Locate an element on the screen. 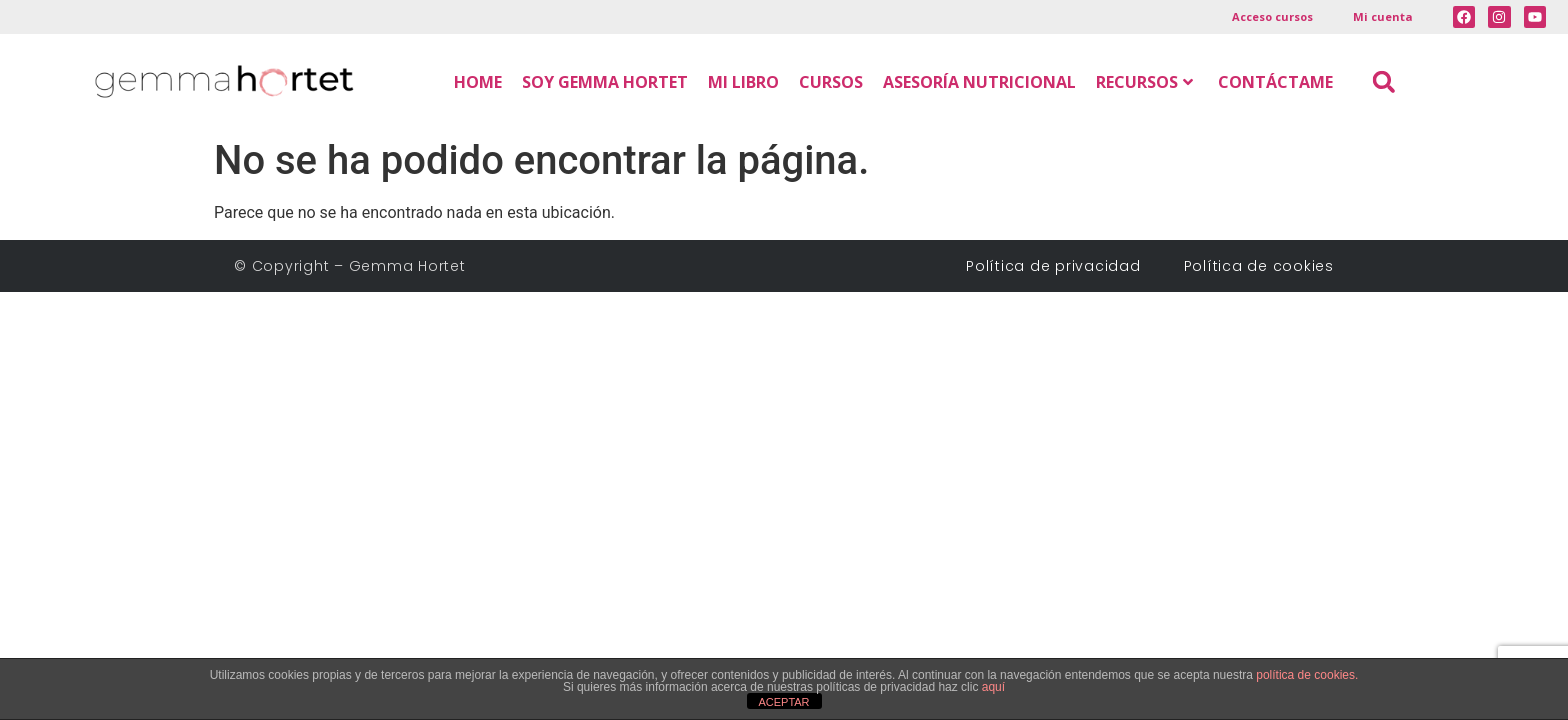 The width and height of the screenshot is (1568, 720). SOY GEMMA HORTET is located at coordinates (605, 82).